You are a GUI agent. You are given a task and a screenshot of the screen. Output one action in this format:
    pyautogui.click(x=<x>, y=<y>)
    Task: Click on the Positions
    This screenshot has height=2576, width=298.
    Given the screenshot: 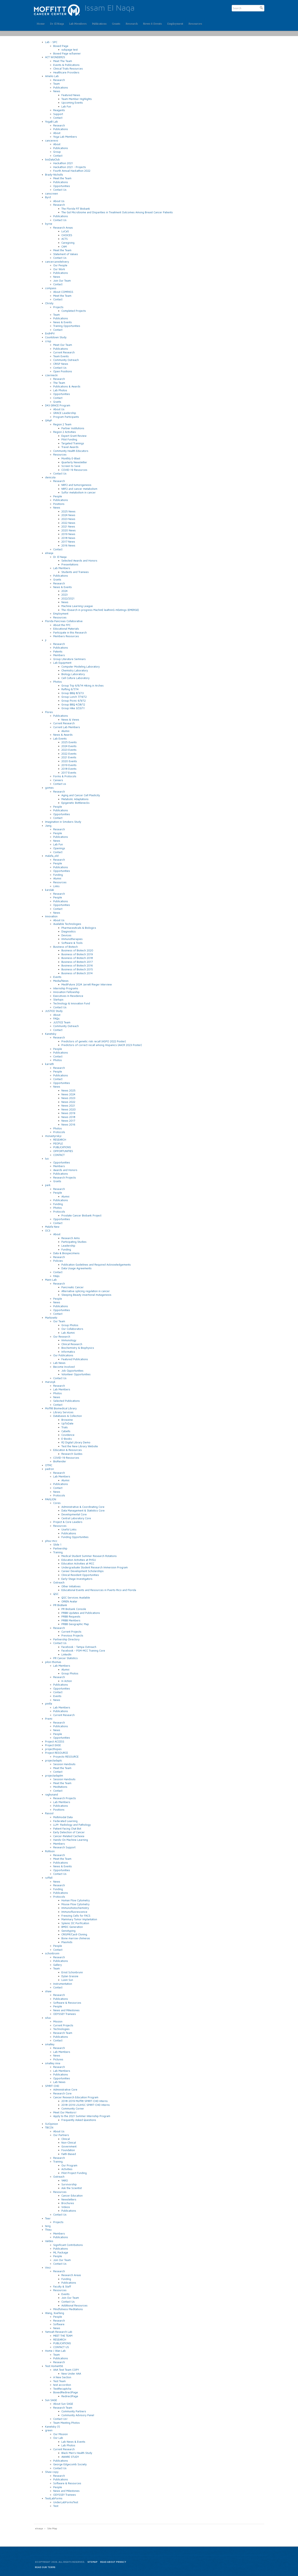 What is the action you would take?
    pyautogui.click(x=58, y=503)
    